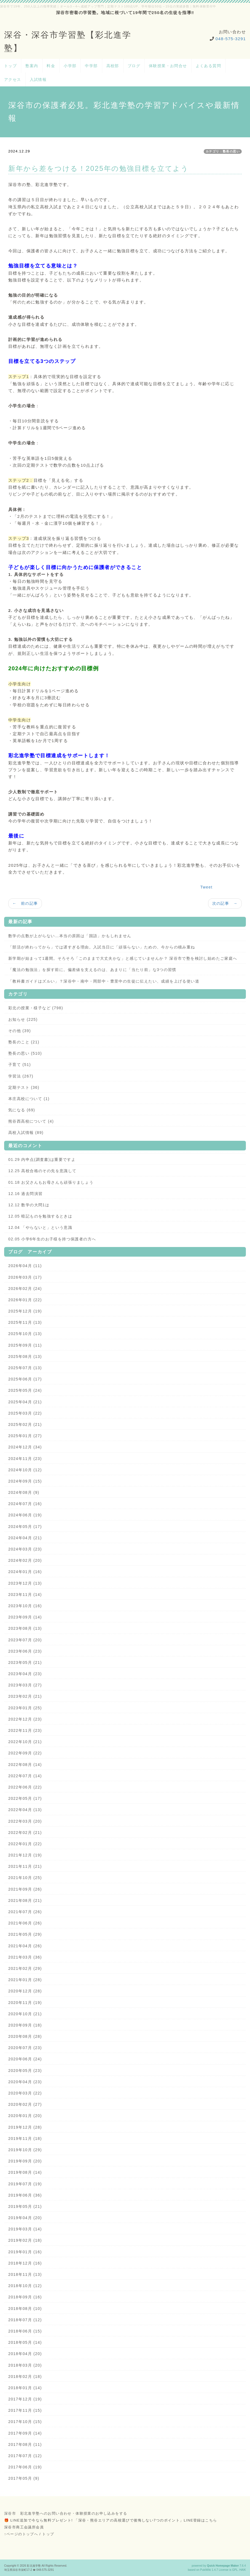 Image resolution: width=250 pixels, height=2576 pixels. Describe the element at coordinates (25, 1322) in the screenshot. I see `2025年11月 (13)` at that location.